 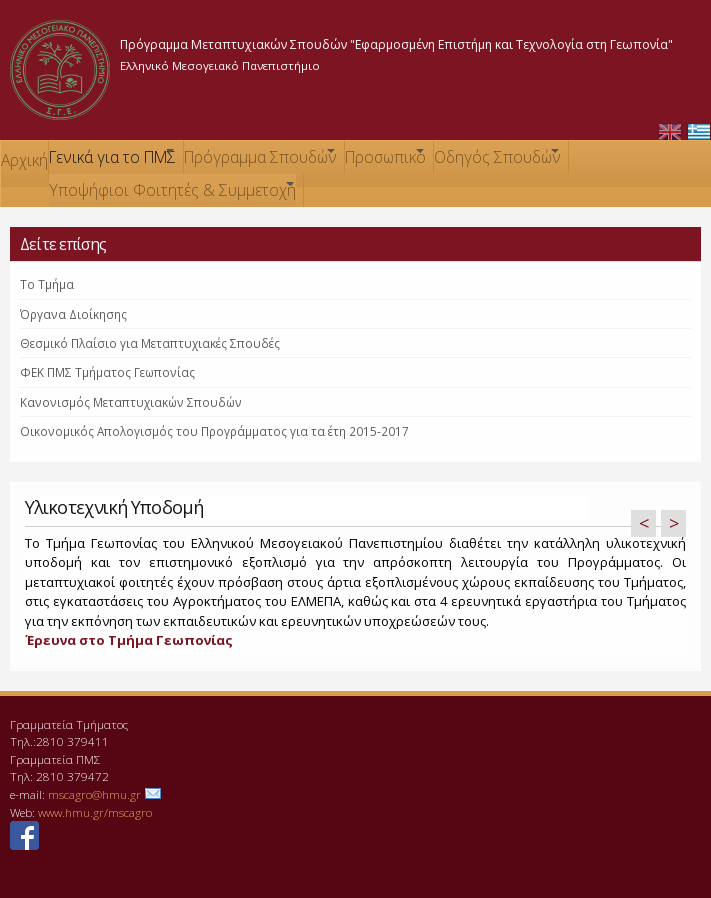 I want to click on mscagro@hmu.gr, so click(x=94, y=794).